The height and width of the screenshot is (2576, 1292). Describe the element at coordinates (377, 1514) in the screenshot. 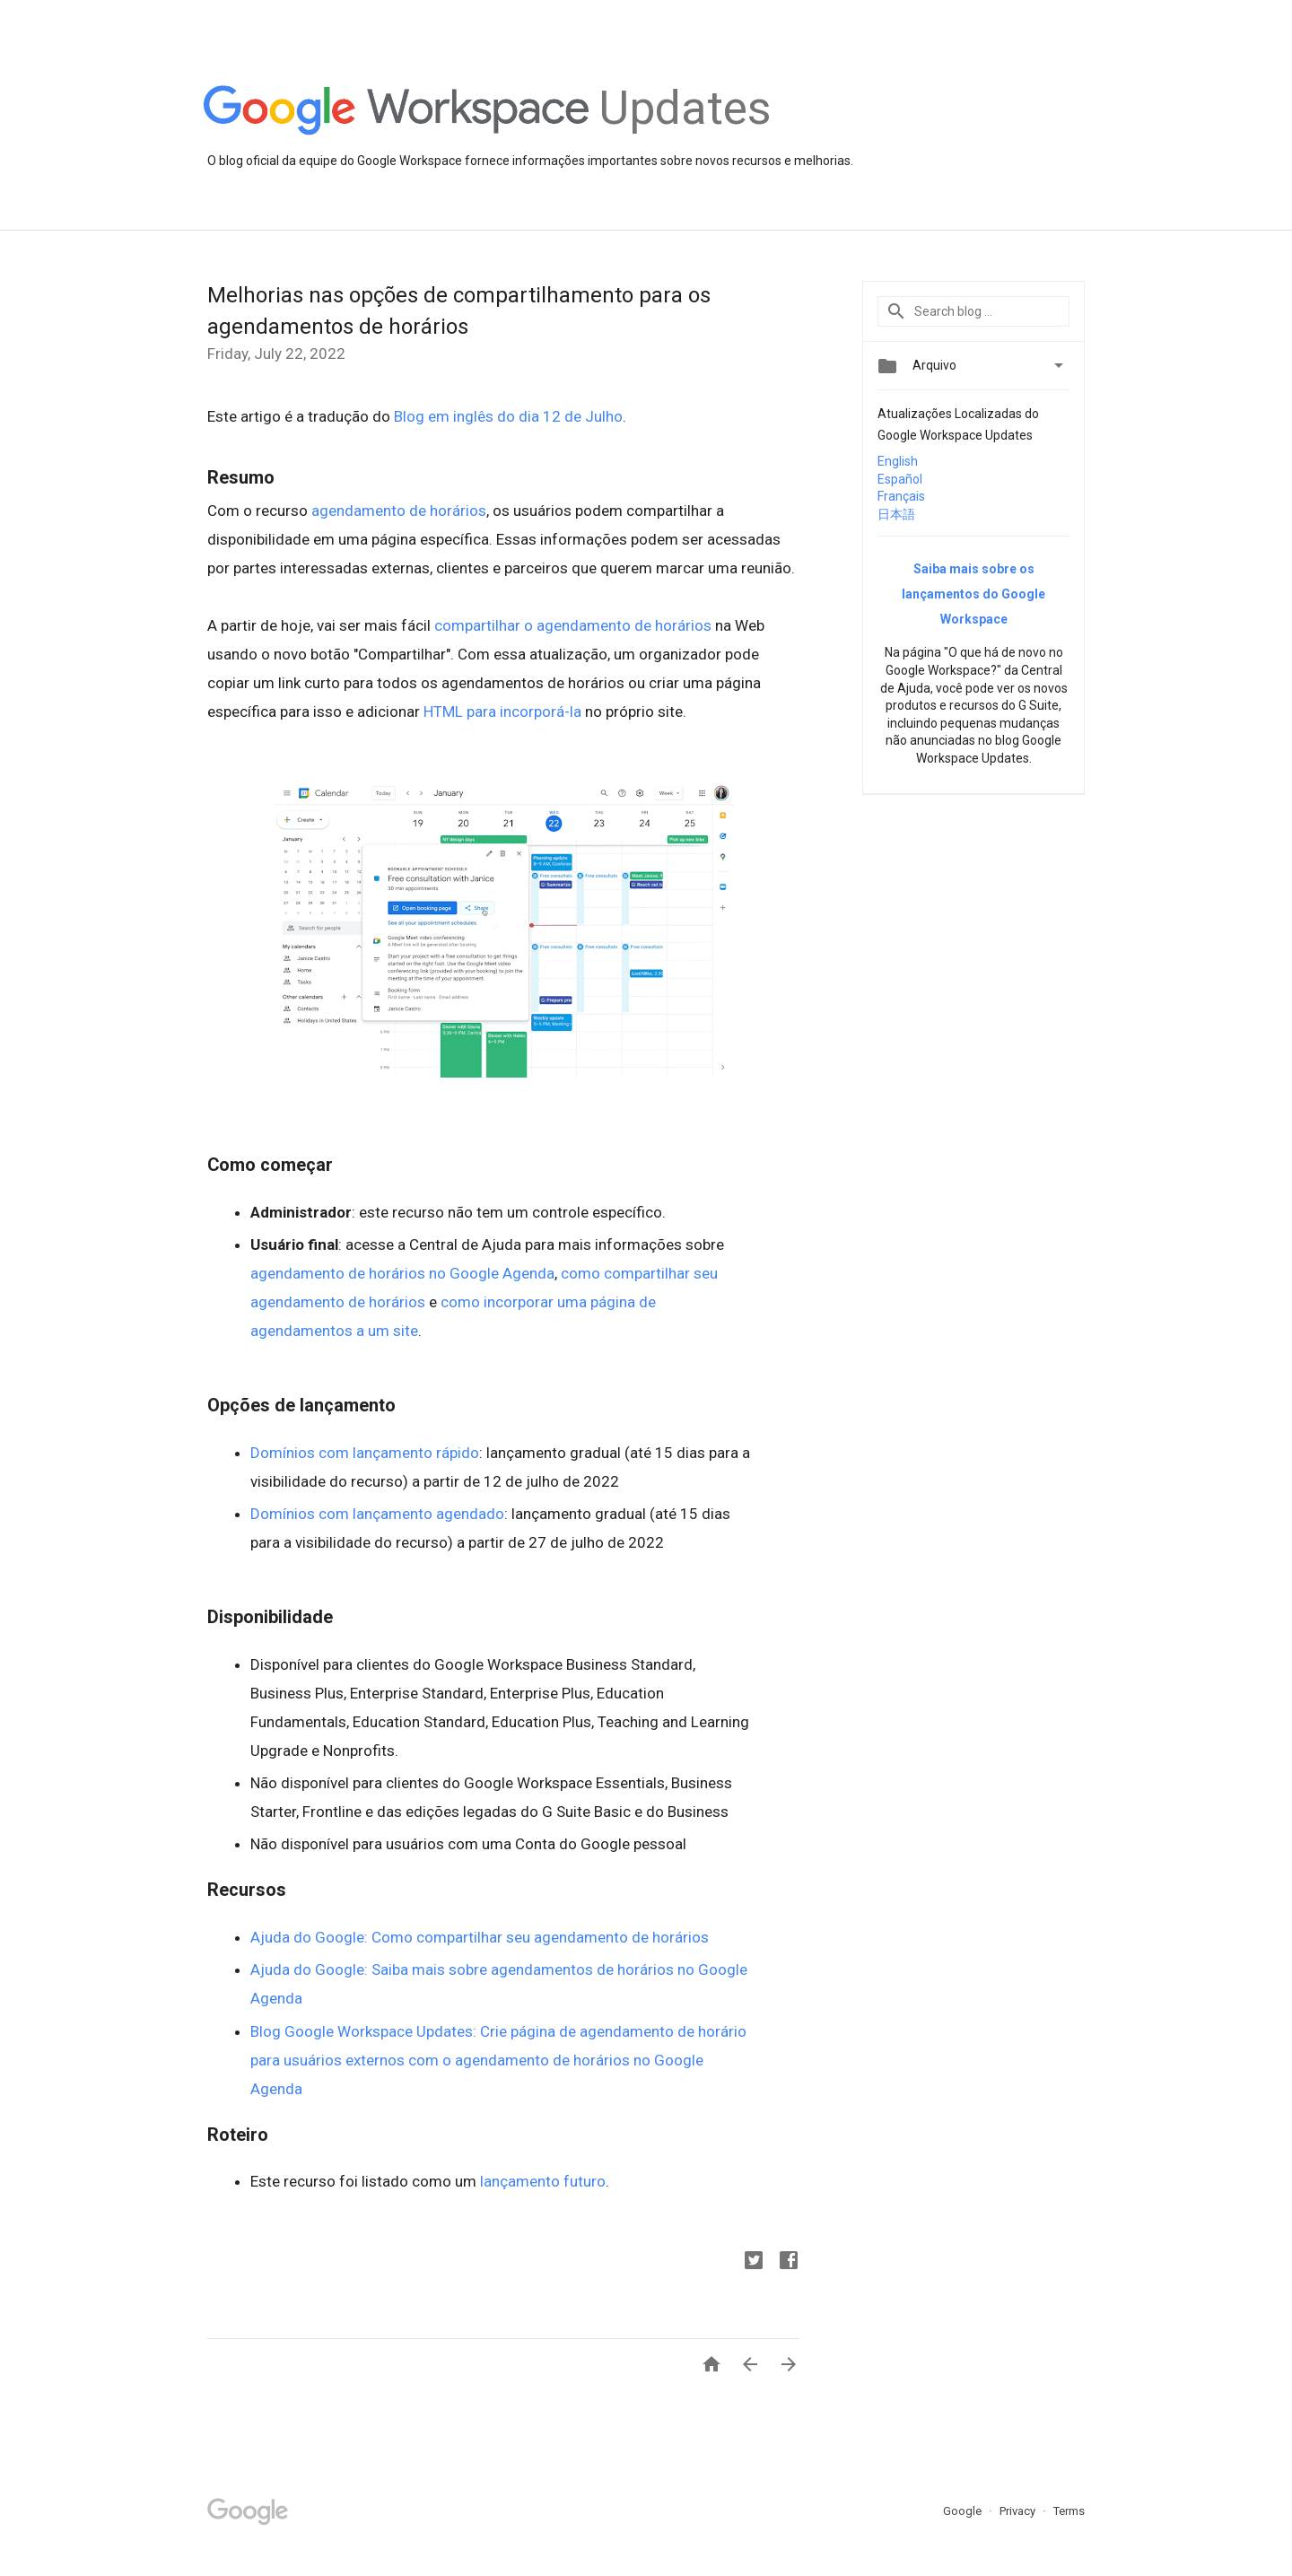

I see `Domínios com lançamento agendado` at that location.